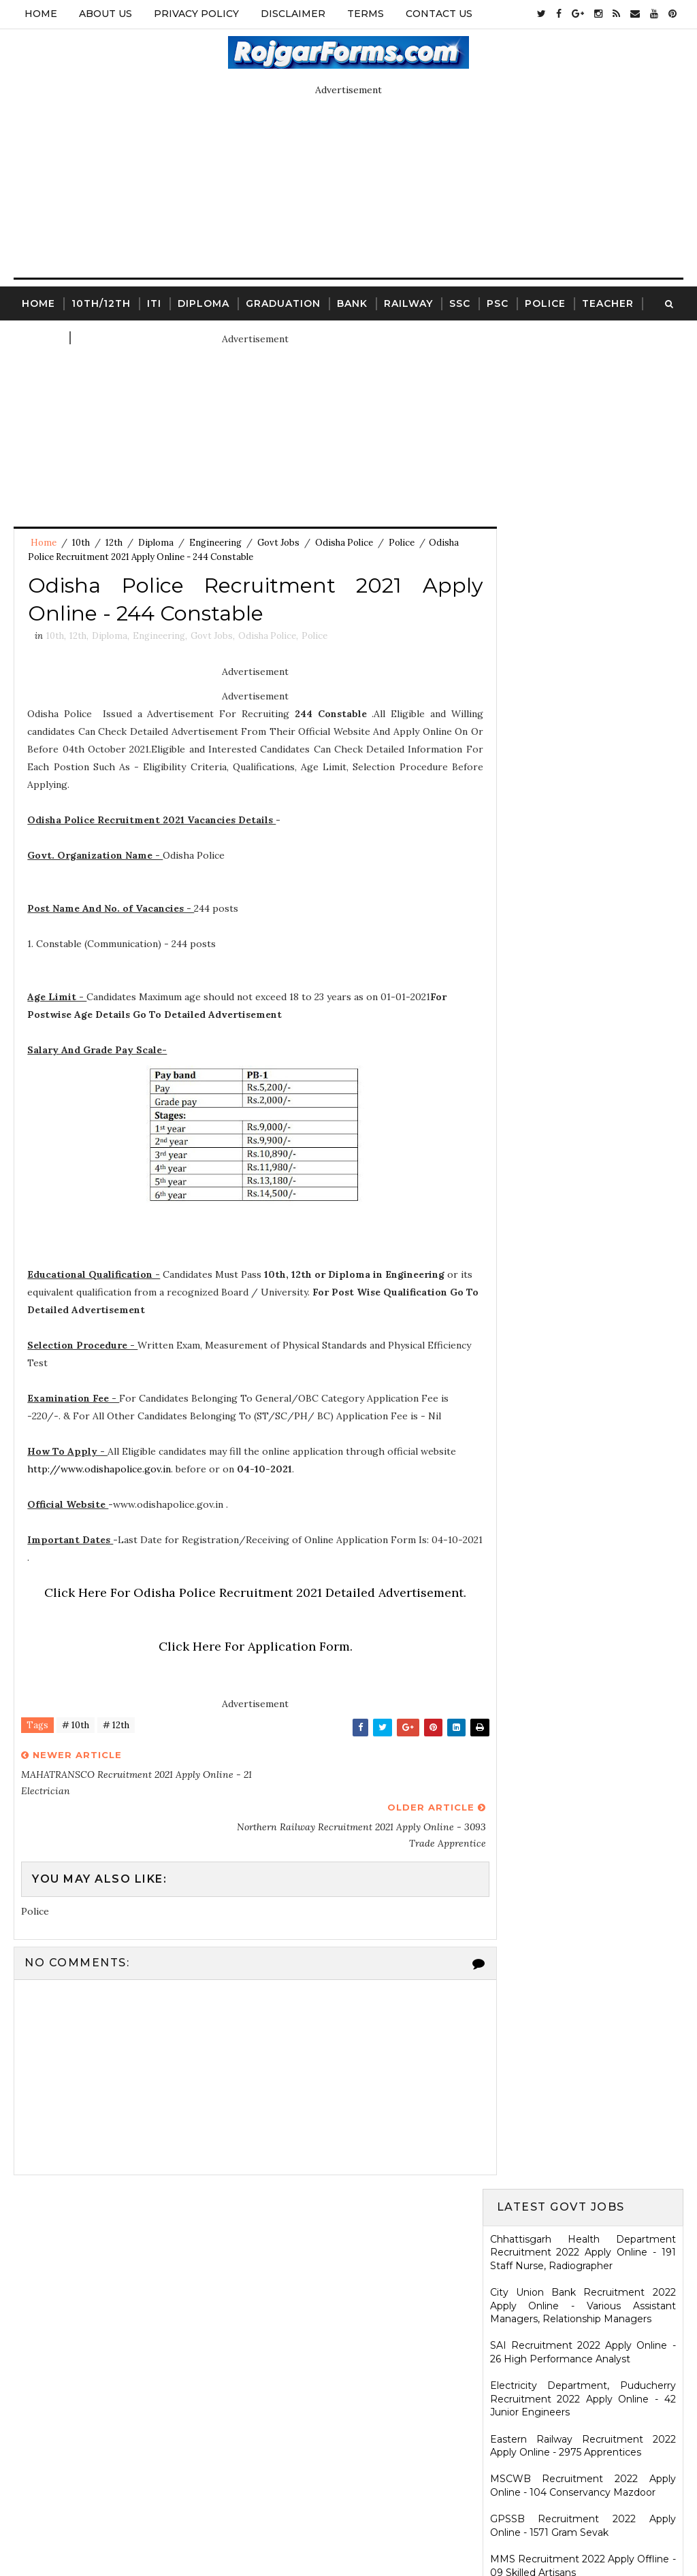 Image resolution: width=697 pixels, height=2576 pixels. What do you see at coordinates (365, 13) in the screenshot?
I see `Terms` at bounding box center [365, 13].